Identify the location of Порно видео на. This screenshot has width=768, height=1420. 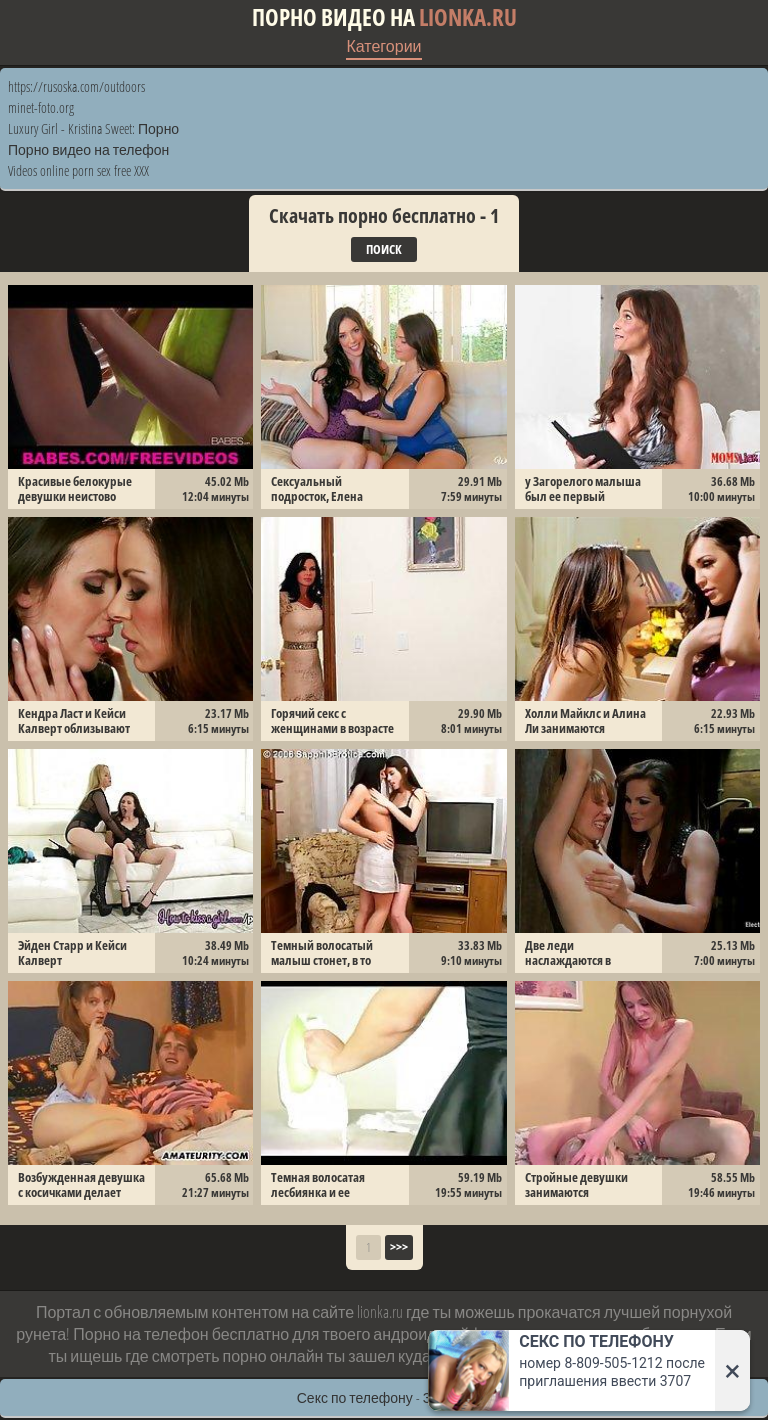
(384, 17).